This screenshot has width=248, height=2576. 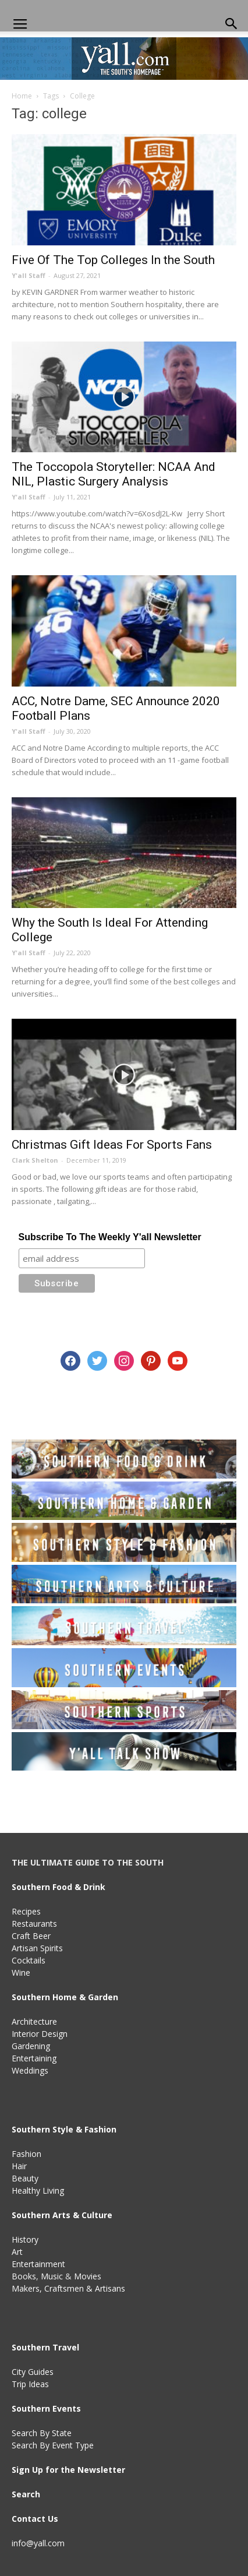 I want to click on Y'all Staff, so click(x=28, y=275).